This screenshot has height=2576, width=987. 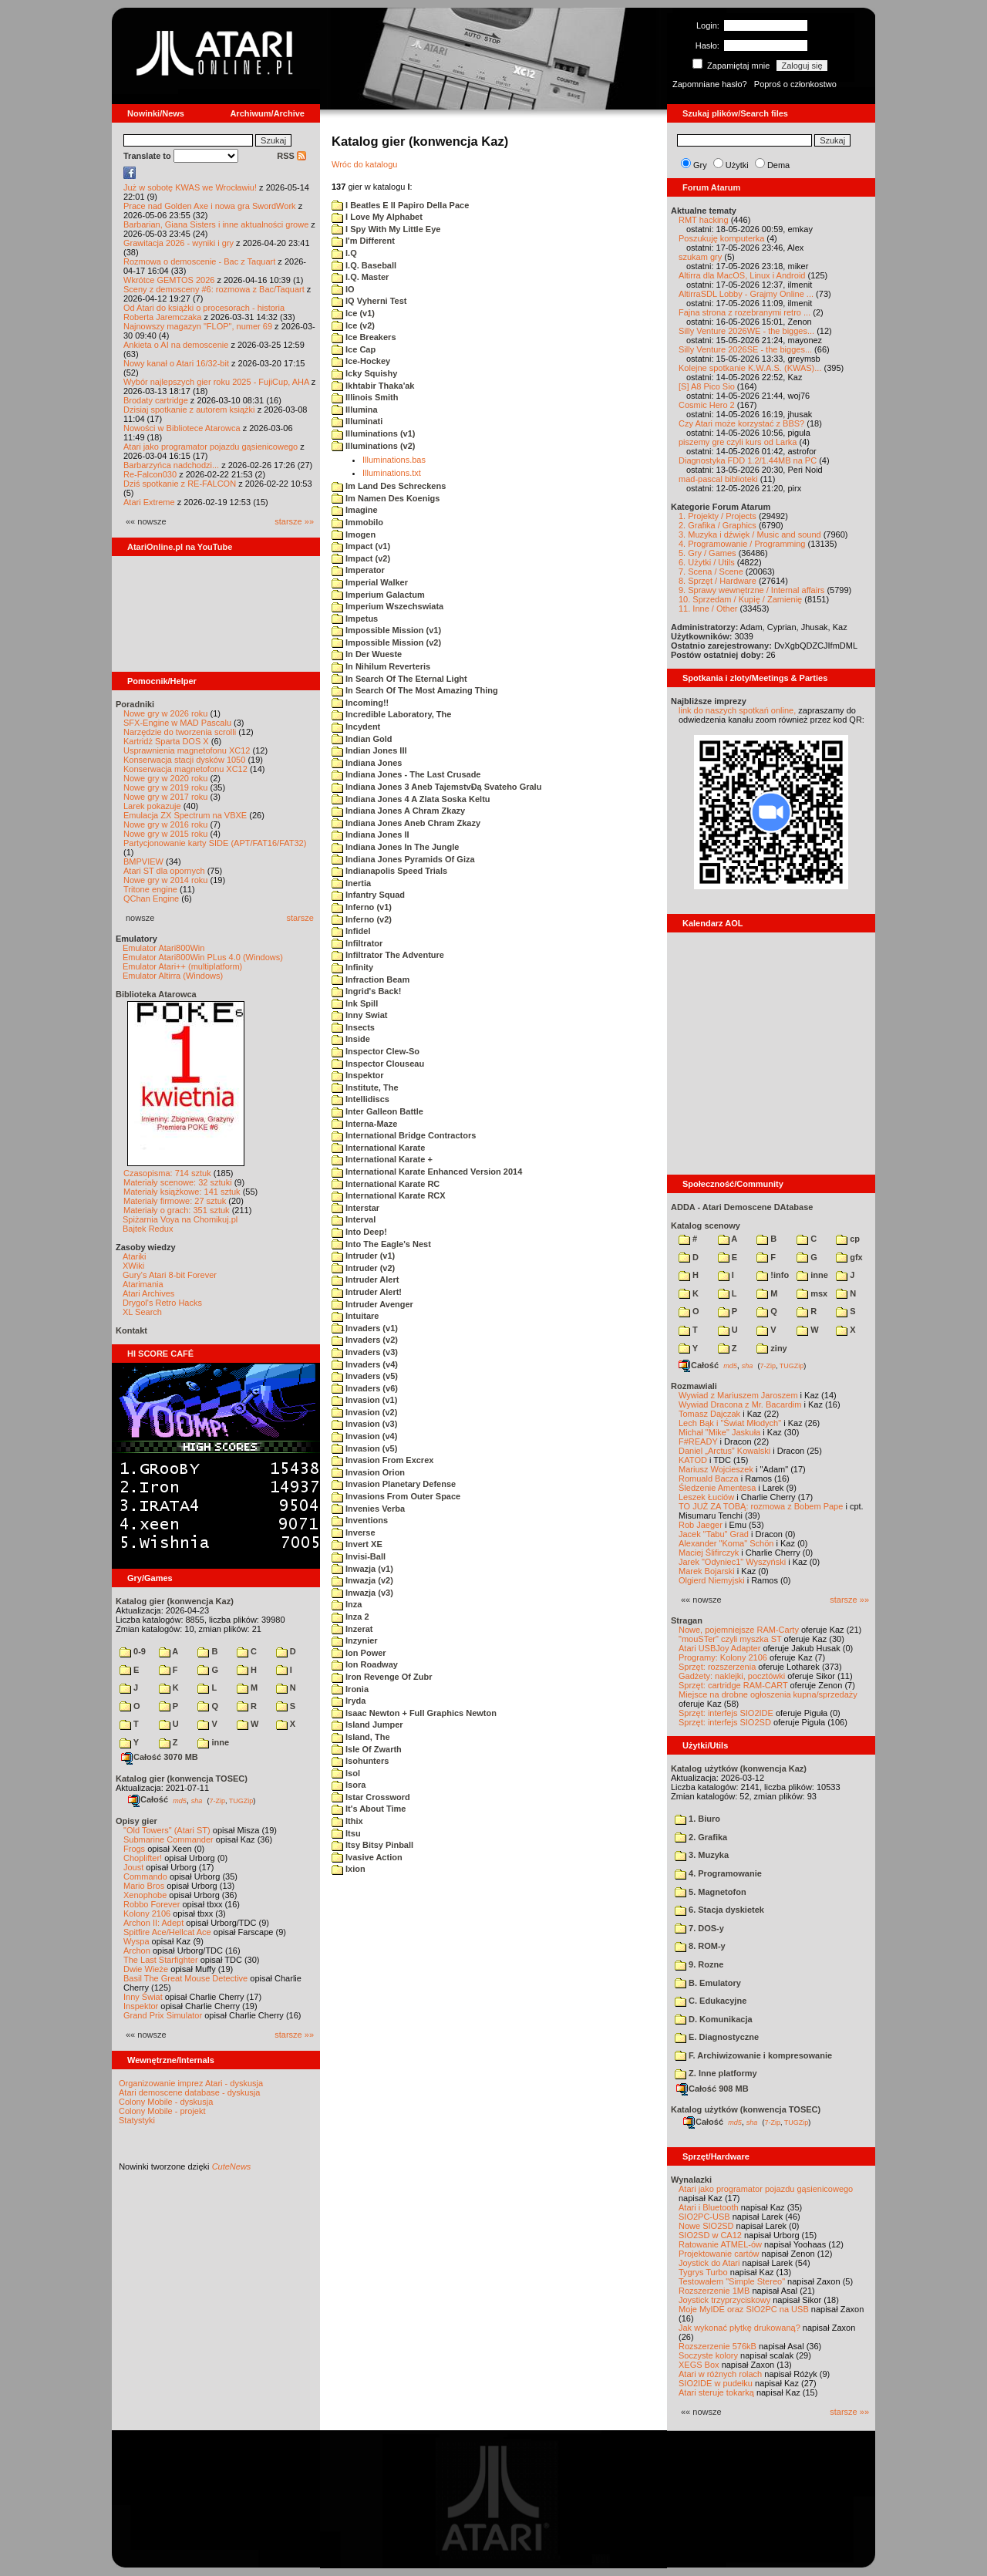 I want to click on Wróc do katalogu, so click(x=364, y=164).